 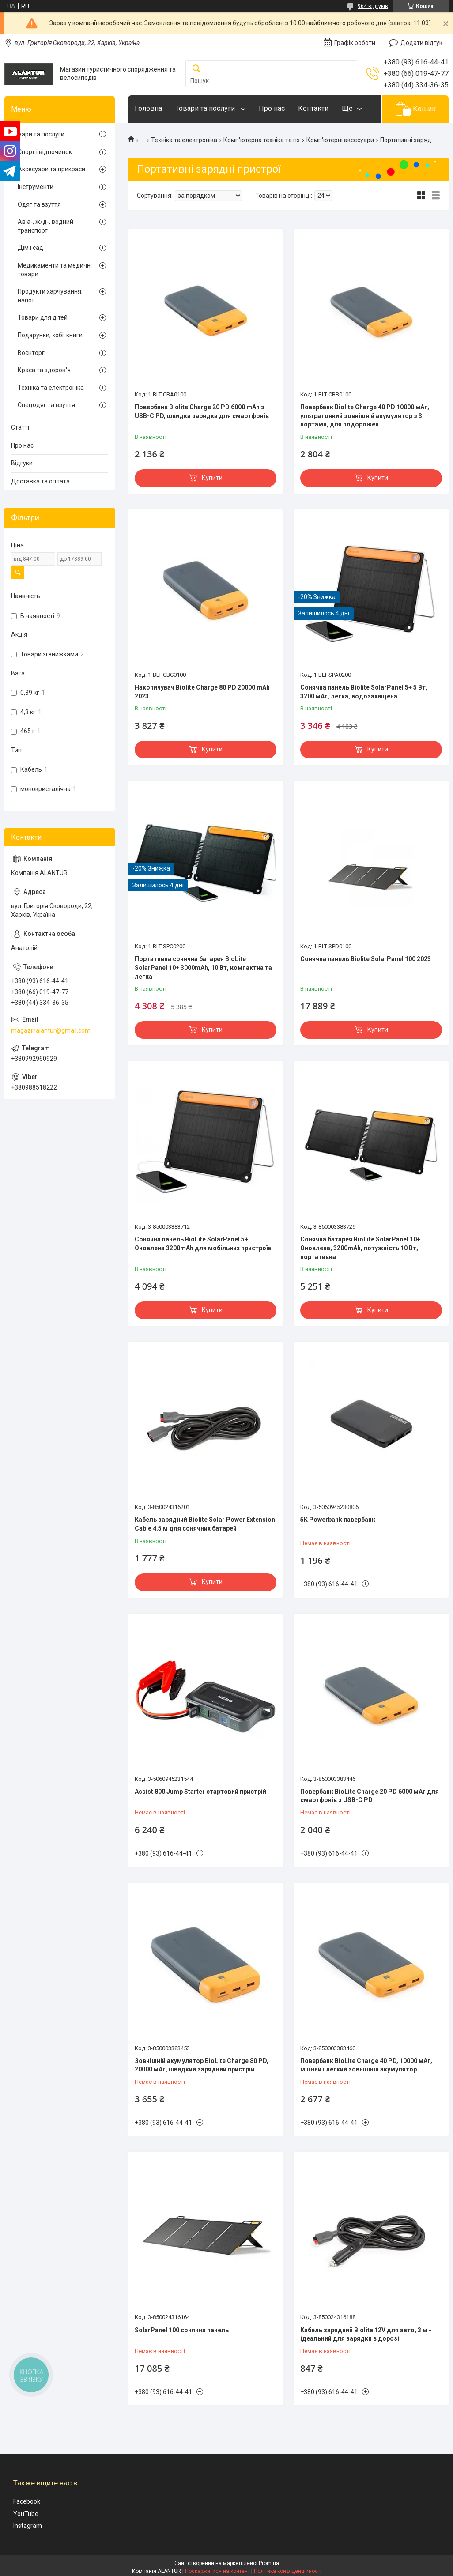 What do you see at coordinates (40, 481) in the screenshot?
I see `Доставка та оплата` at bounding box center [40, 481].